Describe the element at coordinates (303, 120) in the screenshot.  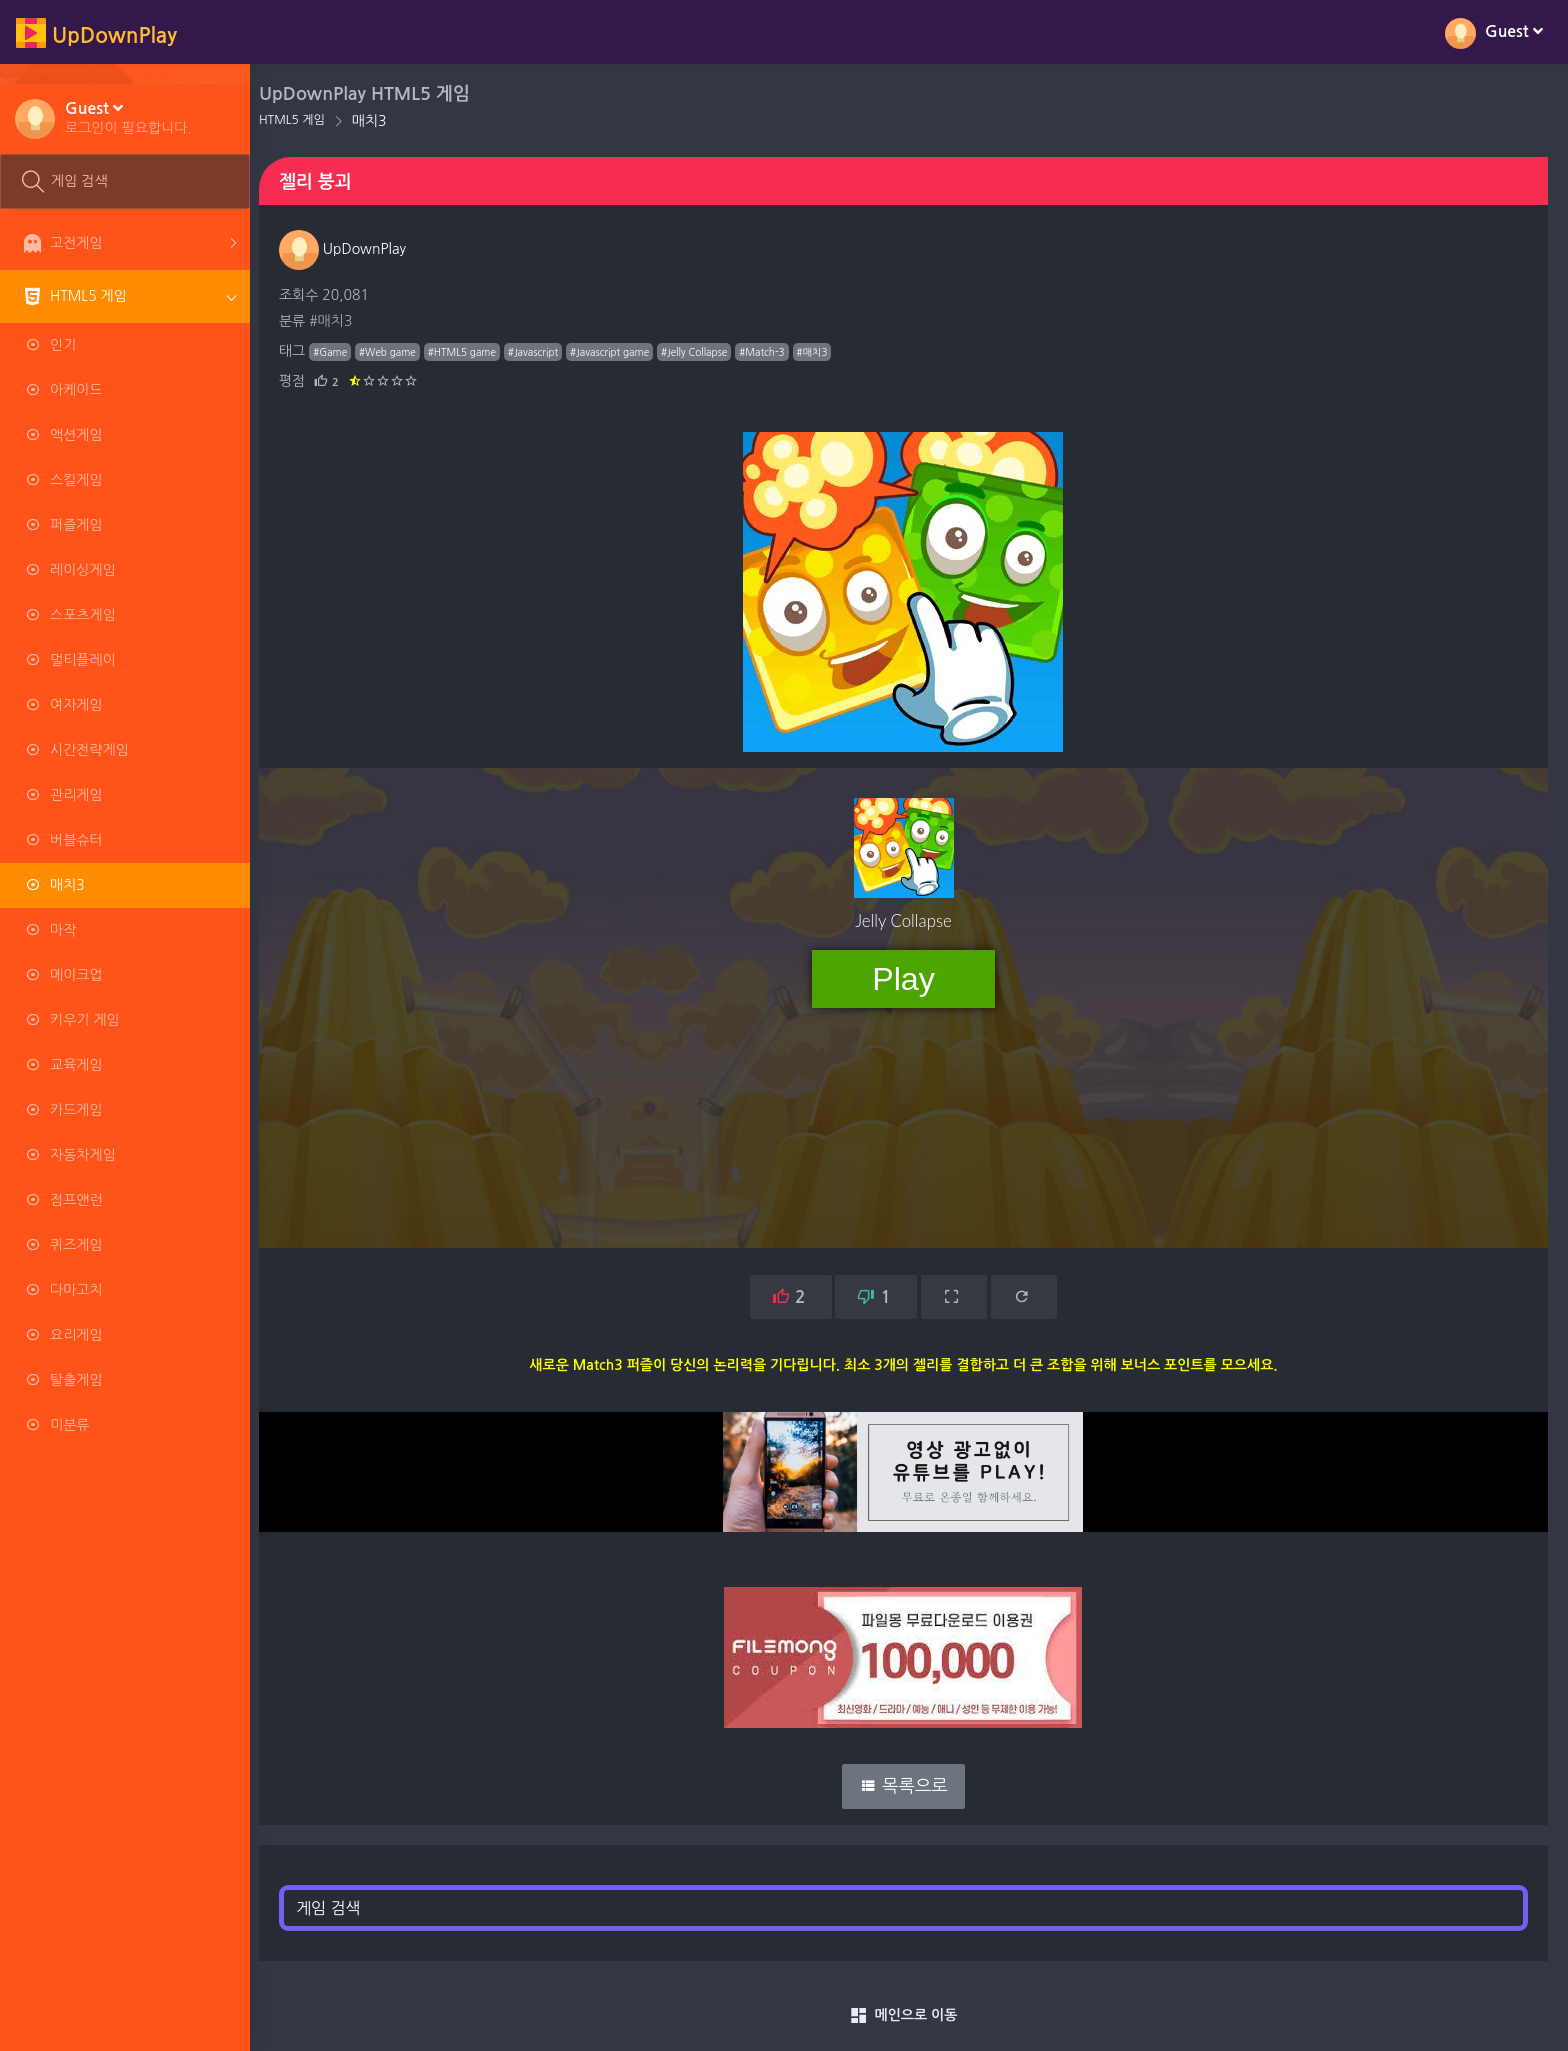
I see `HTML5 게임` at that location.